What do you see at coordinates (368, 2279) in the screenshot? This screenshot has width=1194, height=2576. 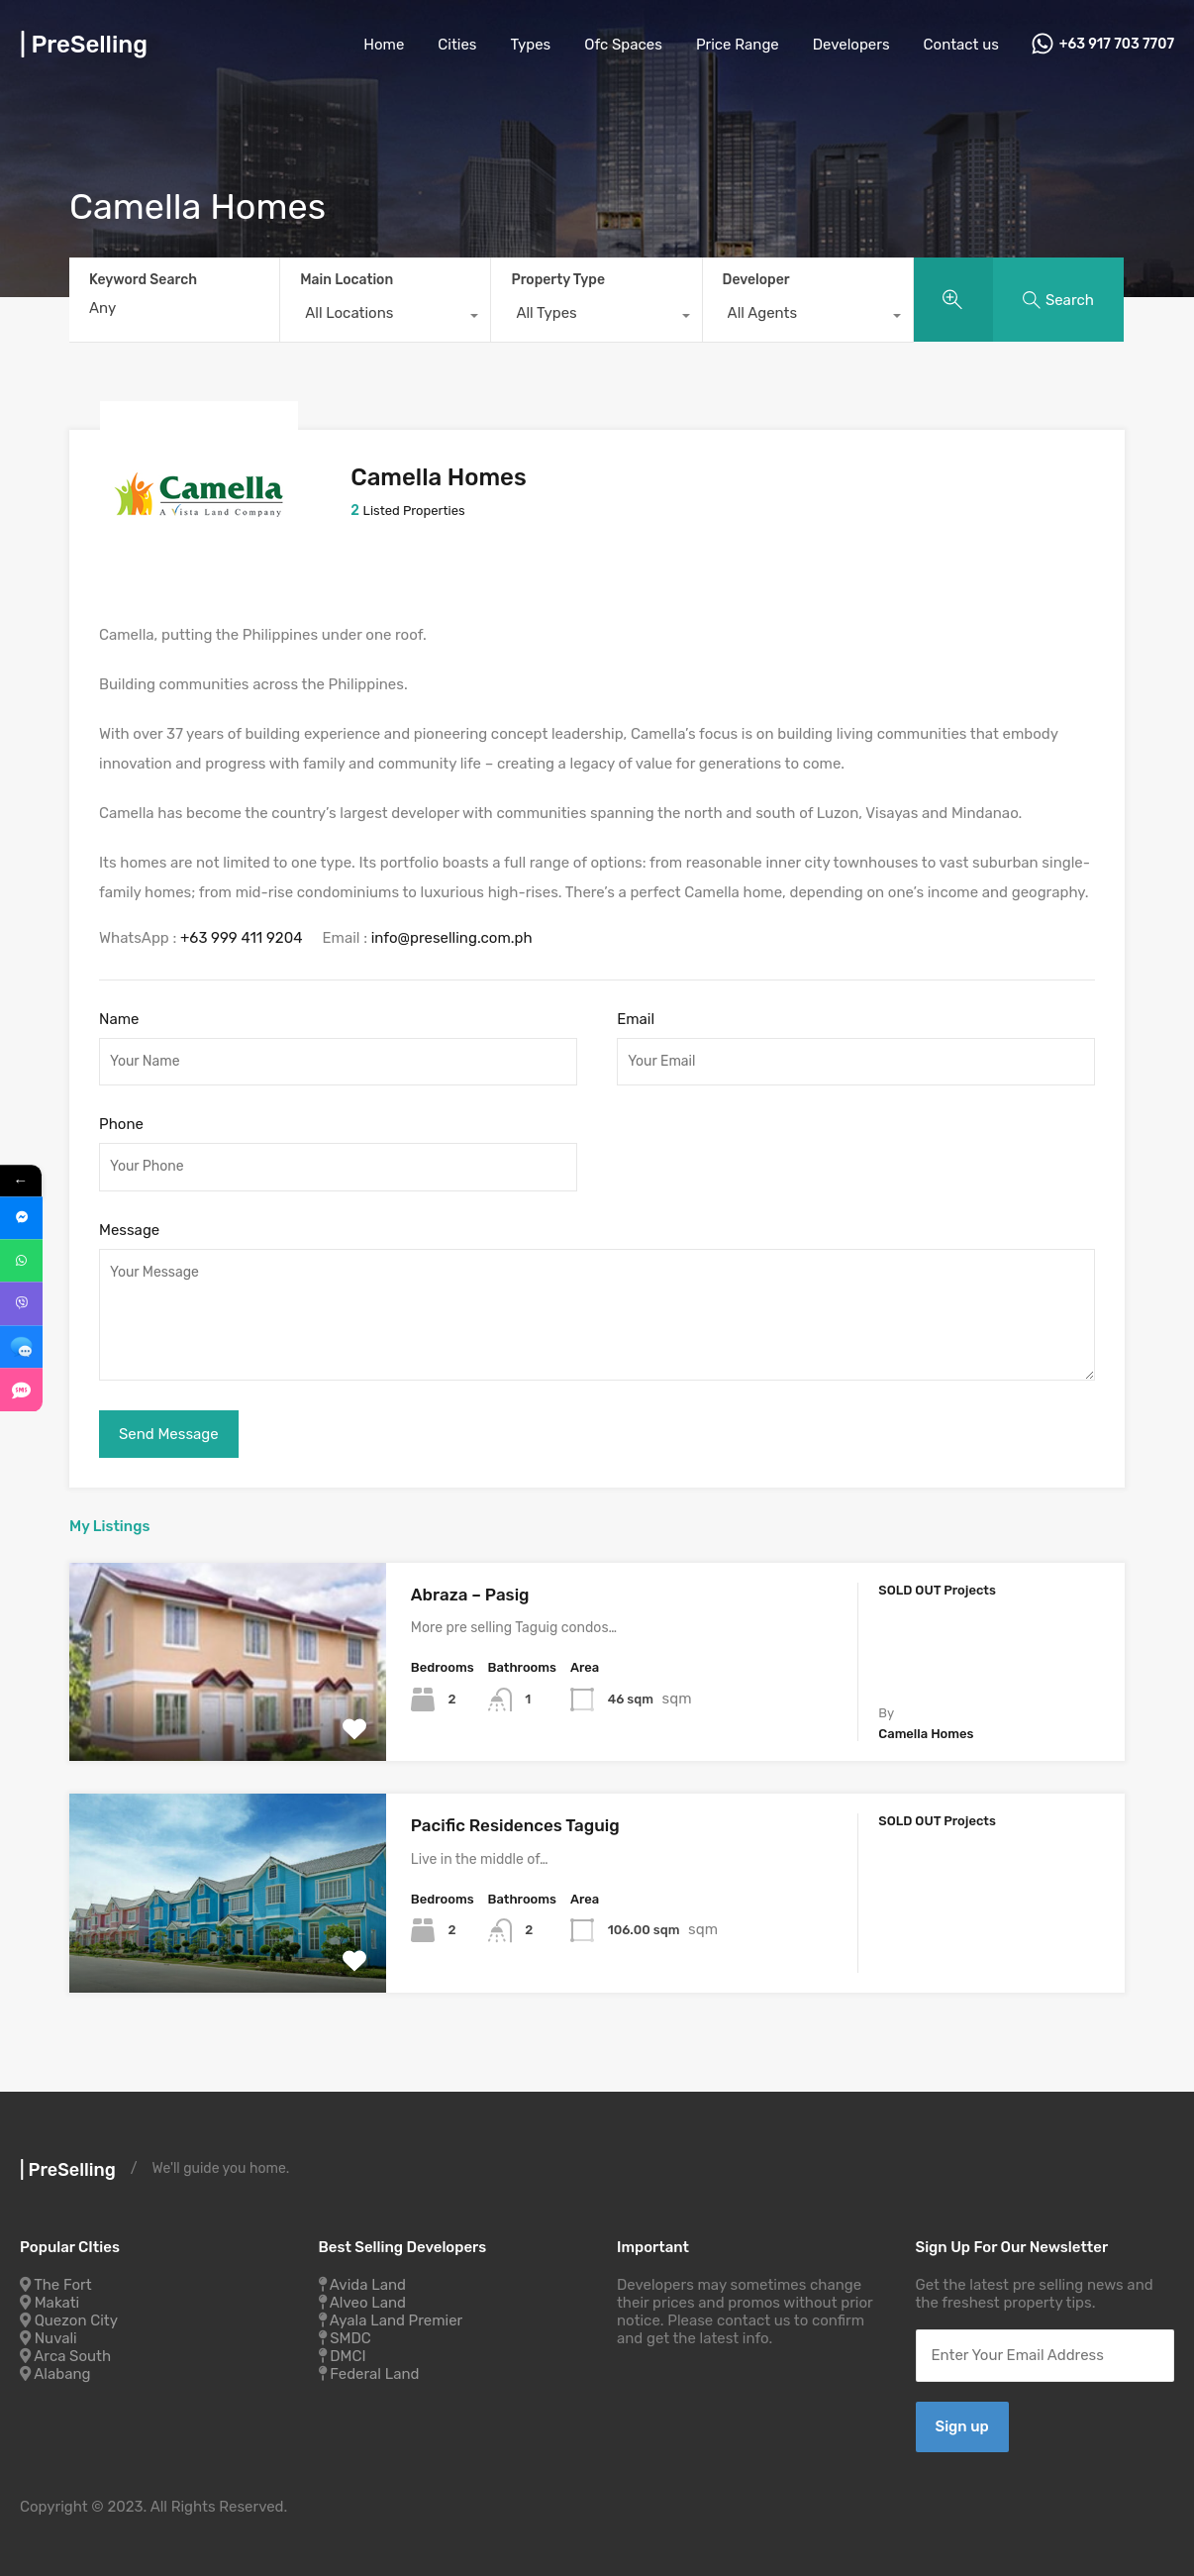 I see `Avida Land` at bounding box center [368, 2279].